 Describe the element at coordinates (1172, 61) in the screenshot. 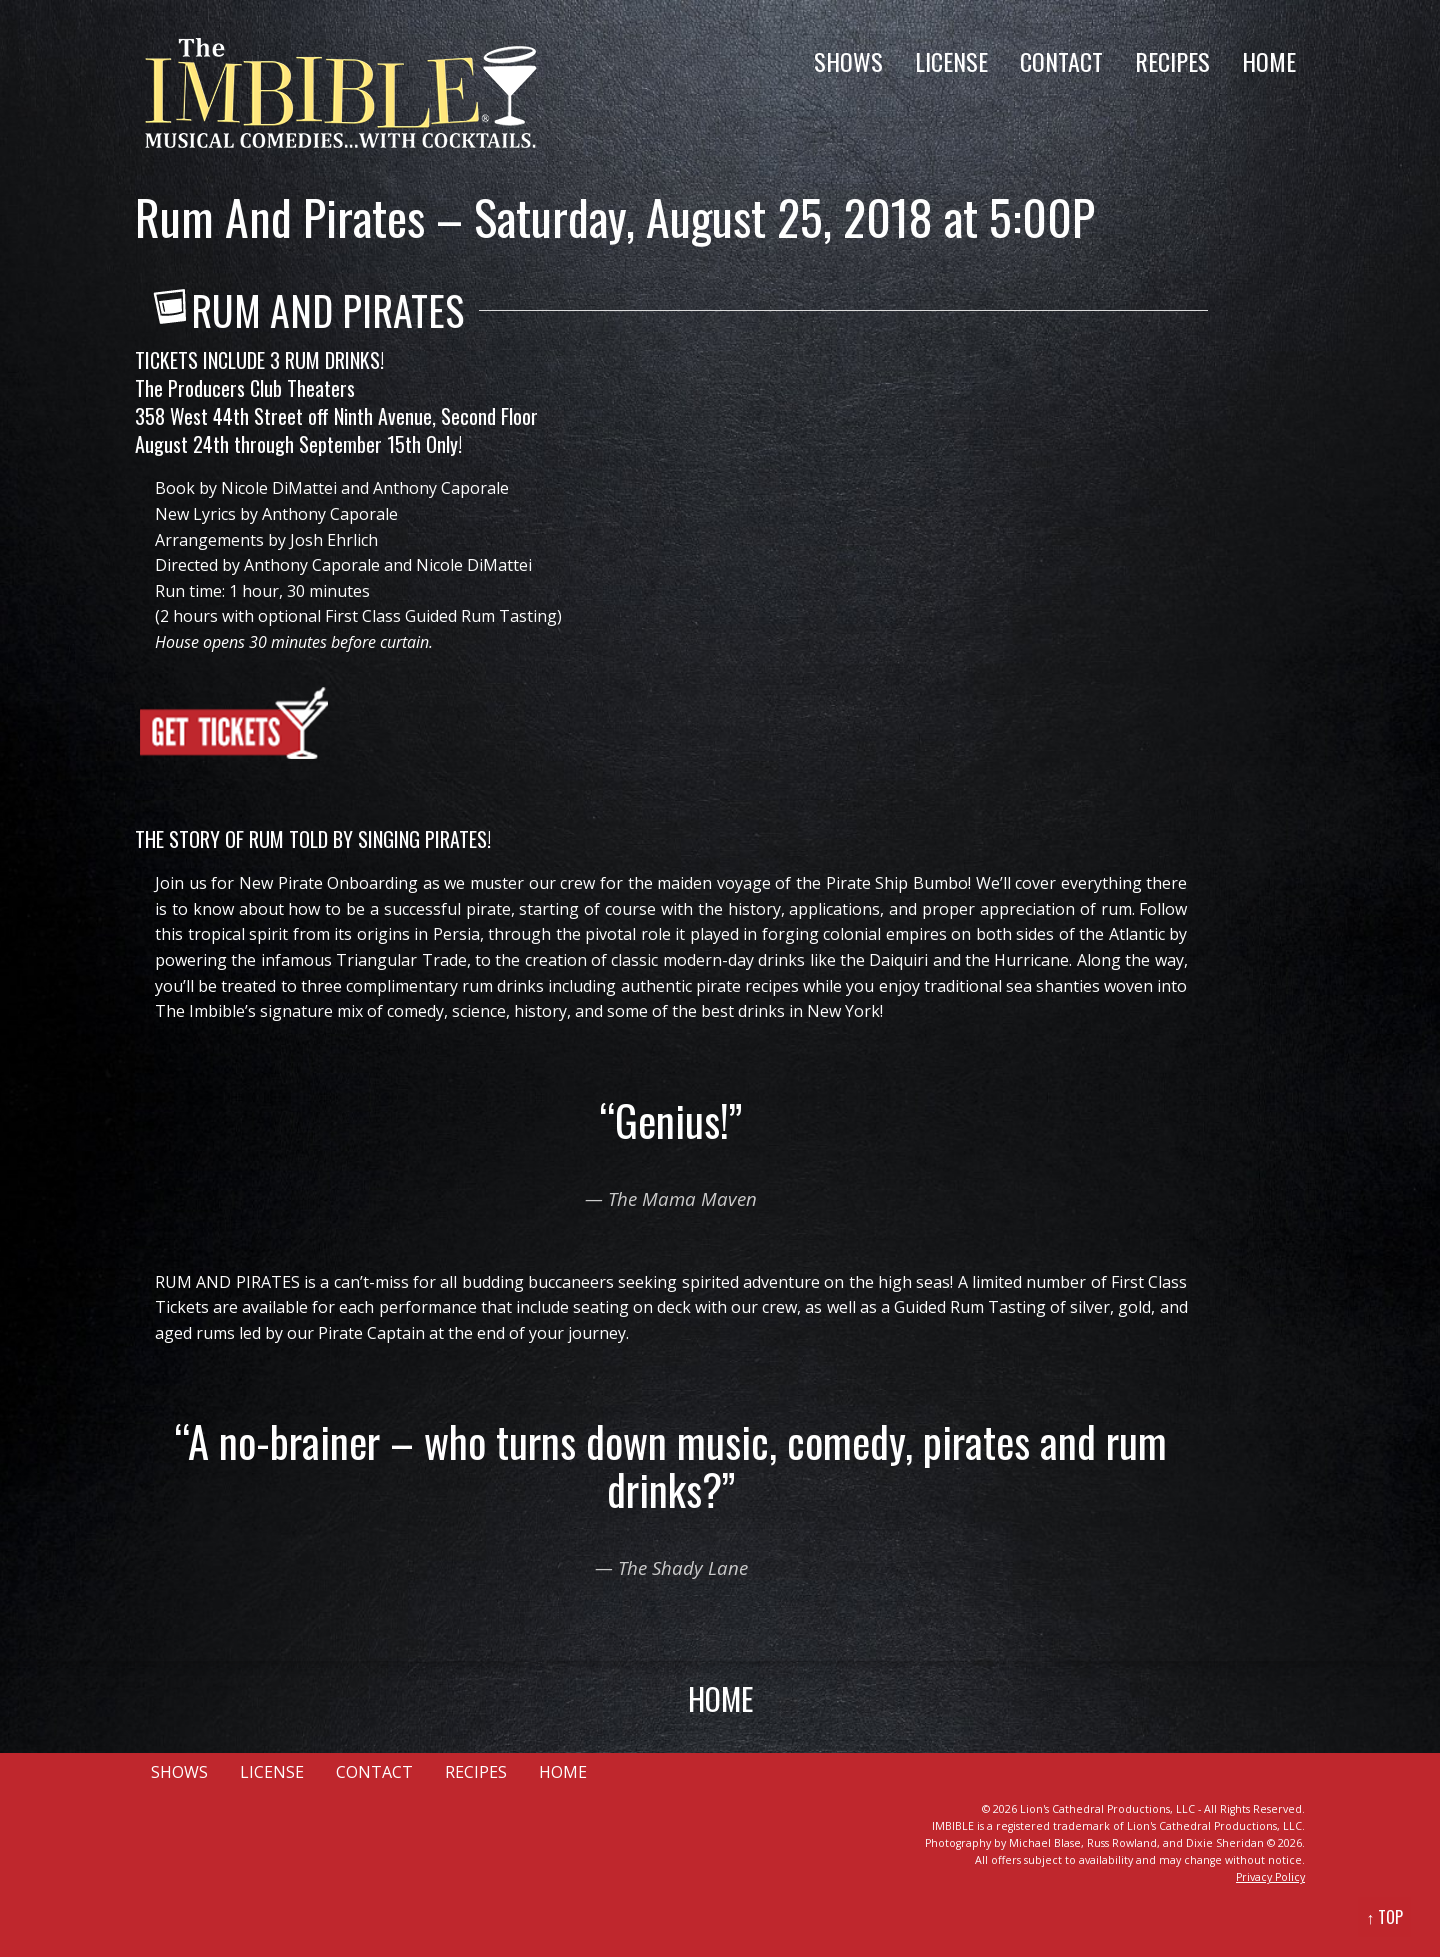

I see `RECIPES` at that location.